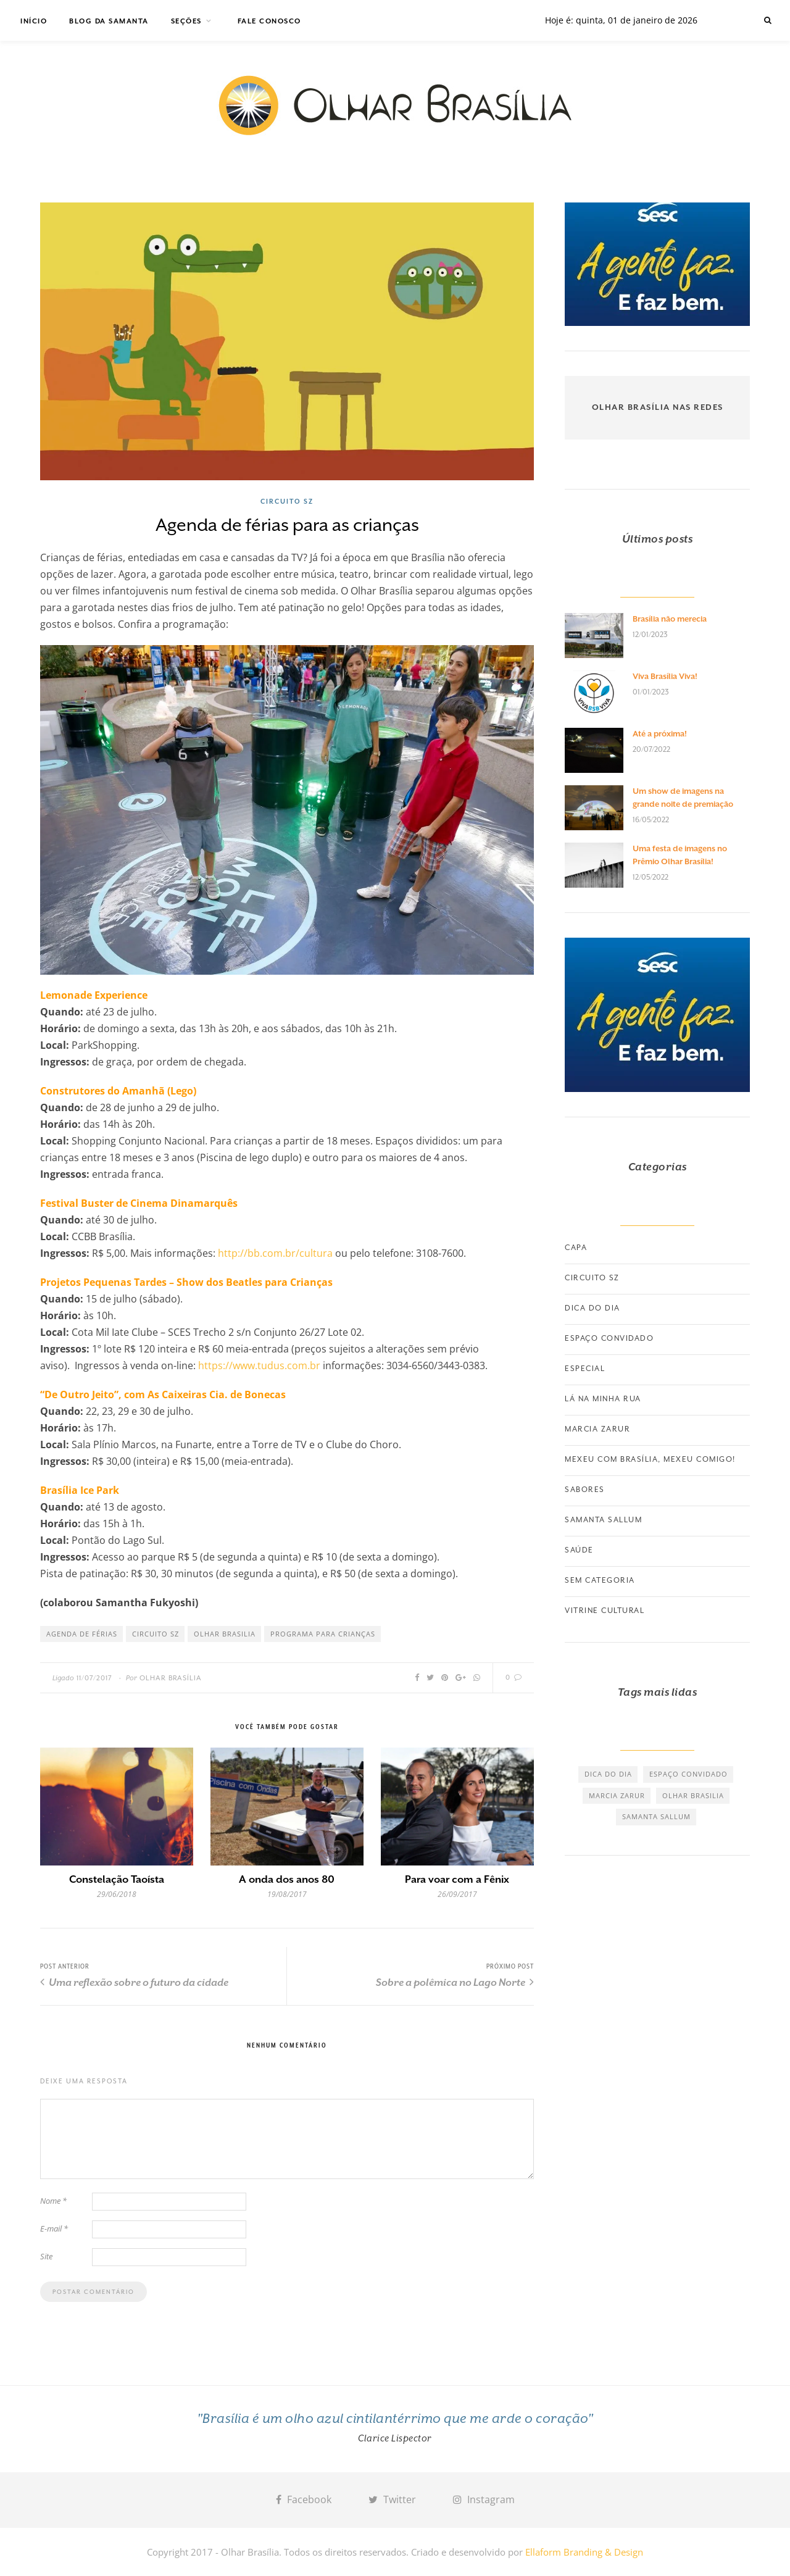 This screenshot has height=2576, width=790. I want to click on Circuito SZ, so click(287, 501).